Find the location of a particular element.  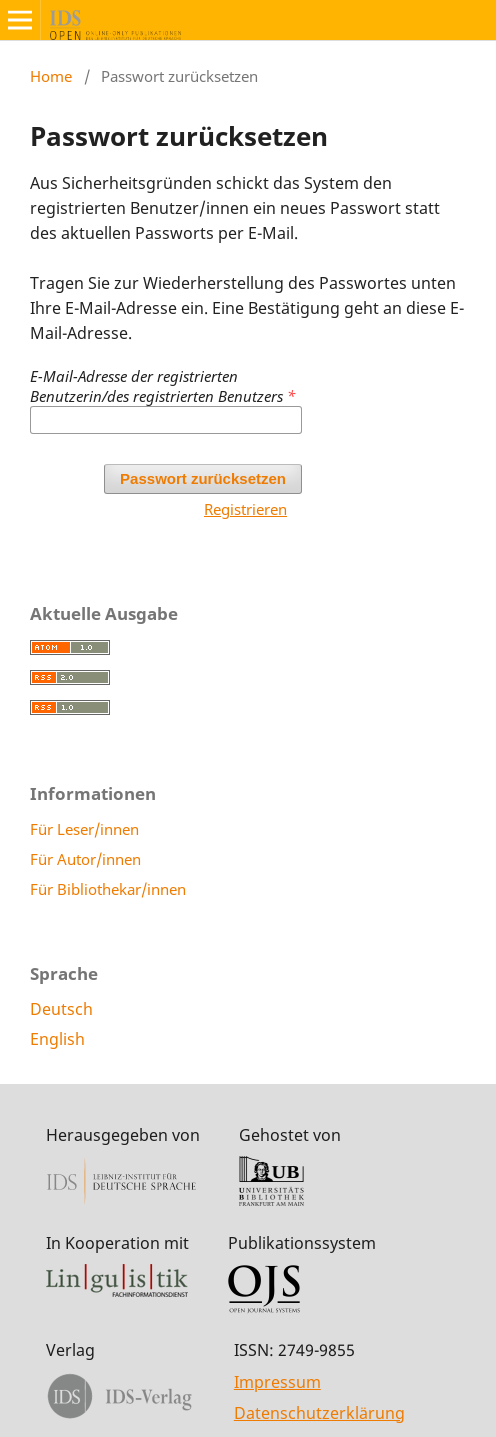

Passwort zurücksetzen is located at coordinates (203, 478).